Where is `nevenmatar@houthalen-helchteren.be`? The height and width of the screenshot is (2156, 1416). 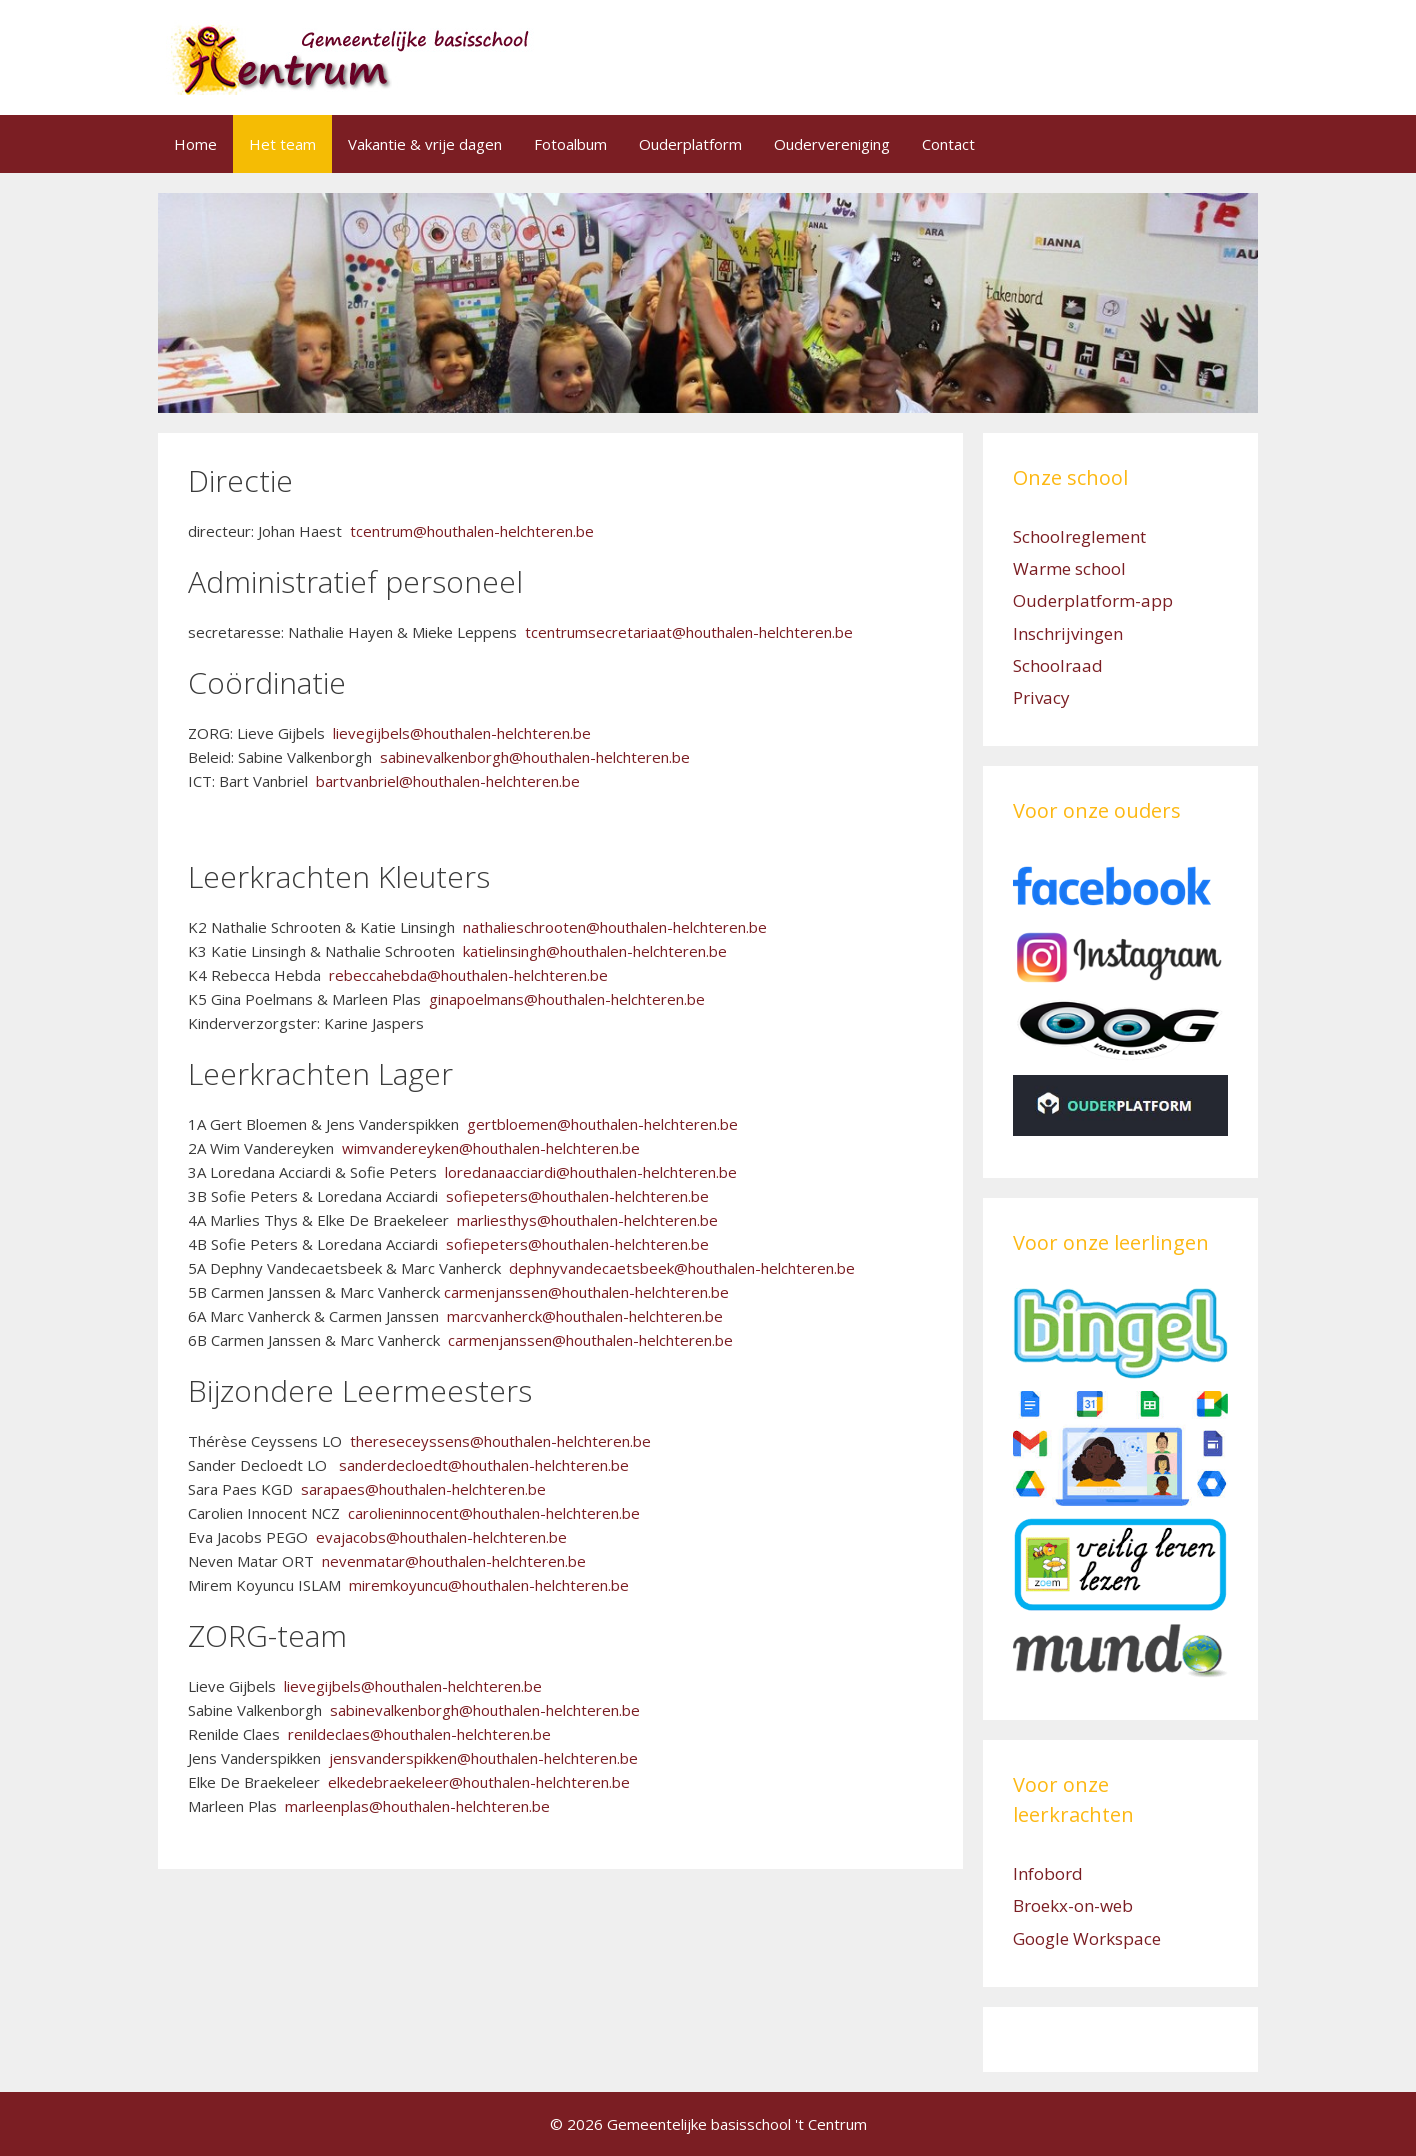
nevenmatar@houthalen-helchteren.be is located at coordinates (454, 1561).